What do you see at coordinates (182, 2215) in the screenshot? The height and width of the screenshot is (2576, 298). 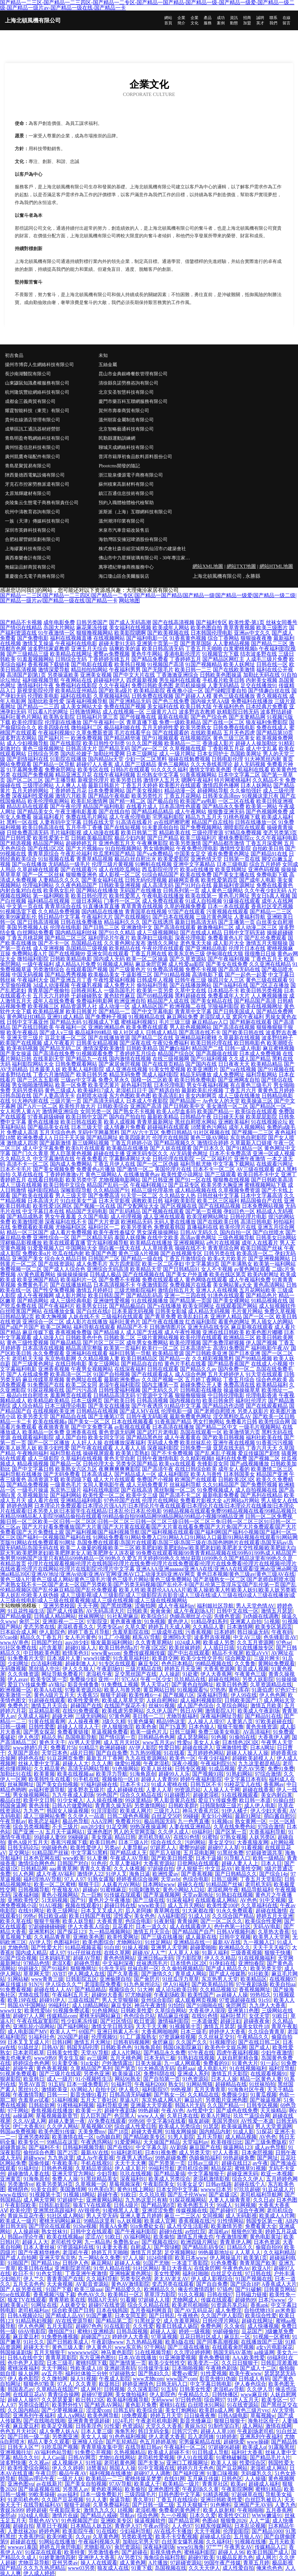 I see `麻豆一二三区A` at bounding box center [182, 2215].